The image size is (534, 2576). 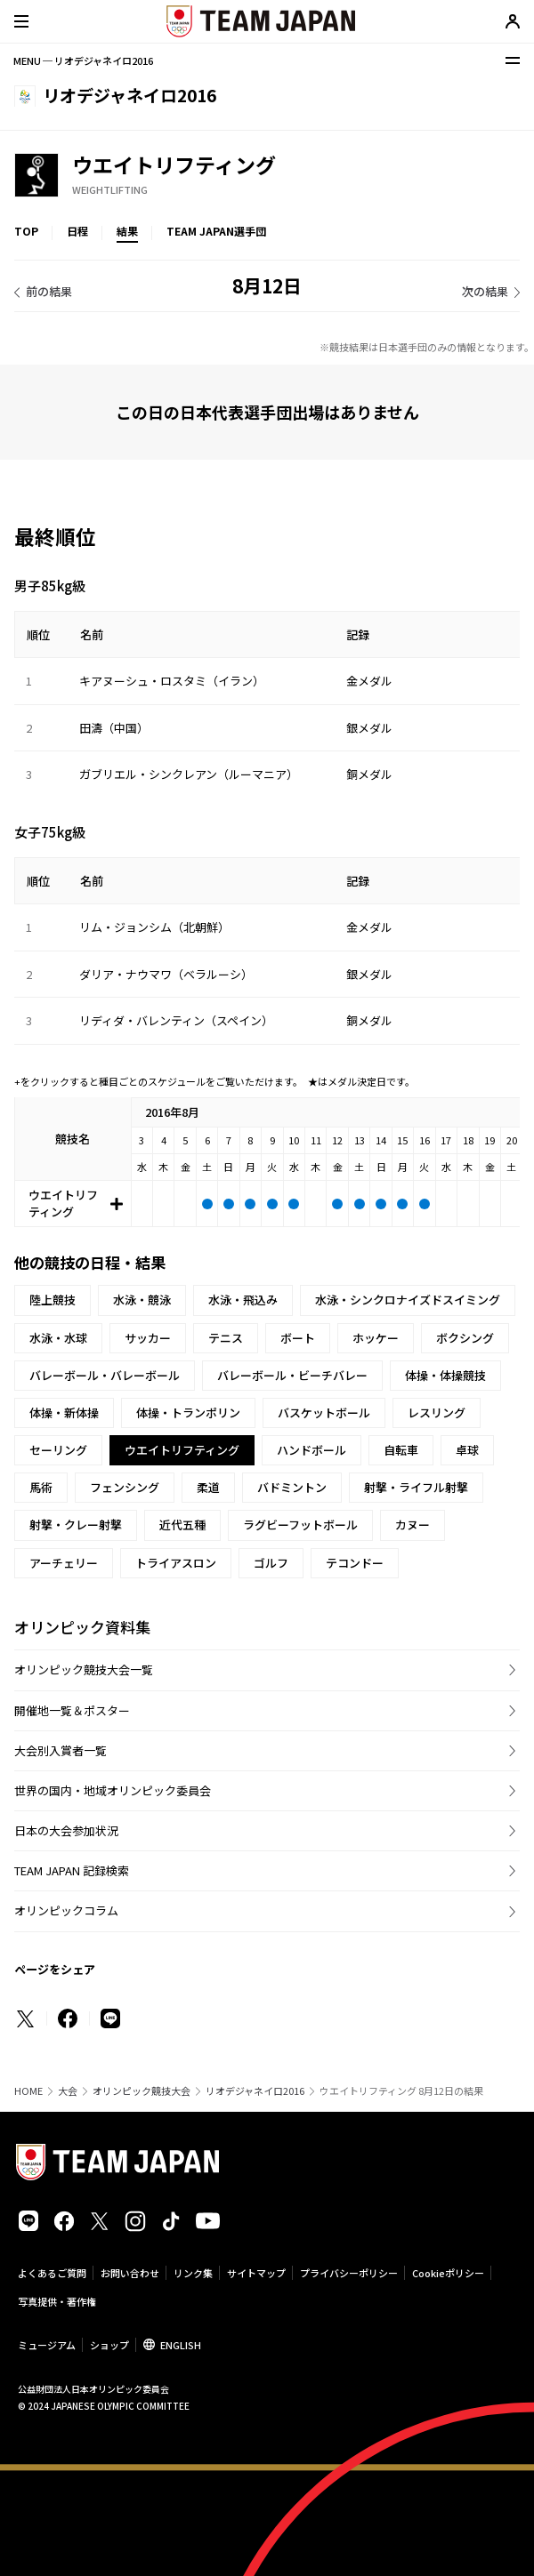 I want to click on HOME, so click(x=28, y=2091).